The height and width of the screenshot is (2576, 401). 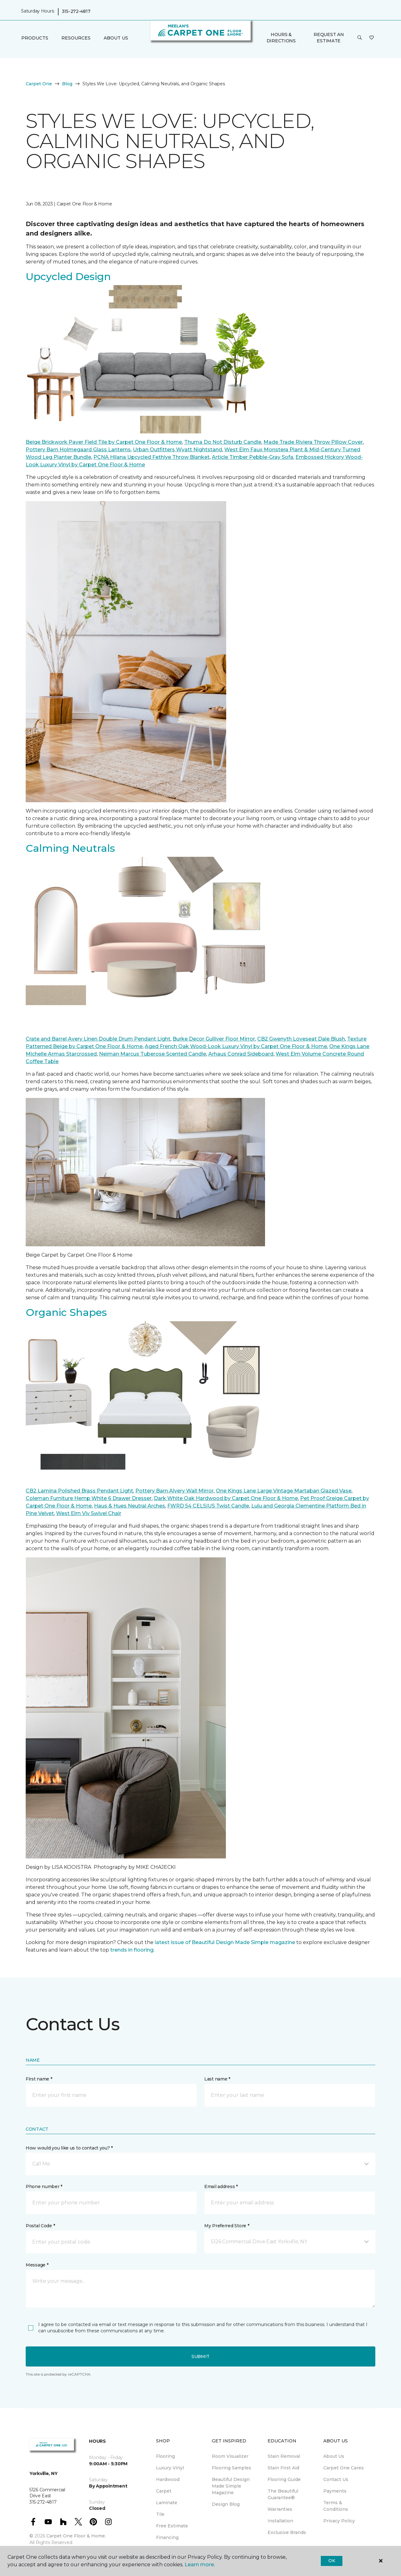 What do you see at coordinates (170, 2468) in the screenshot?
I see `Luxury Vinyl [menuitem]` at bounding box center [170, 2468].